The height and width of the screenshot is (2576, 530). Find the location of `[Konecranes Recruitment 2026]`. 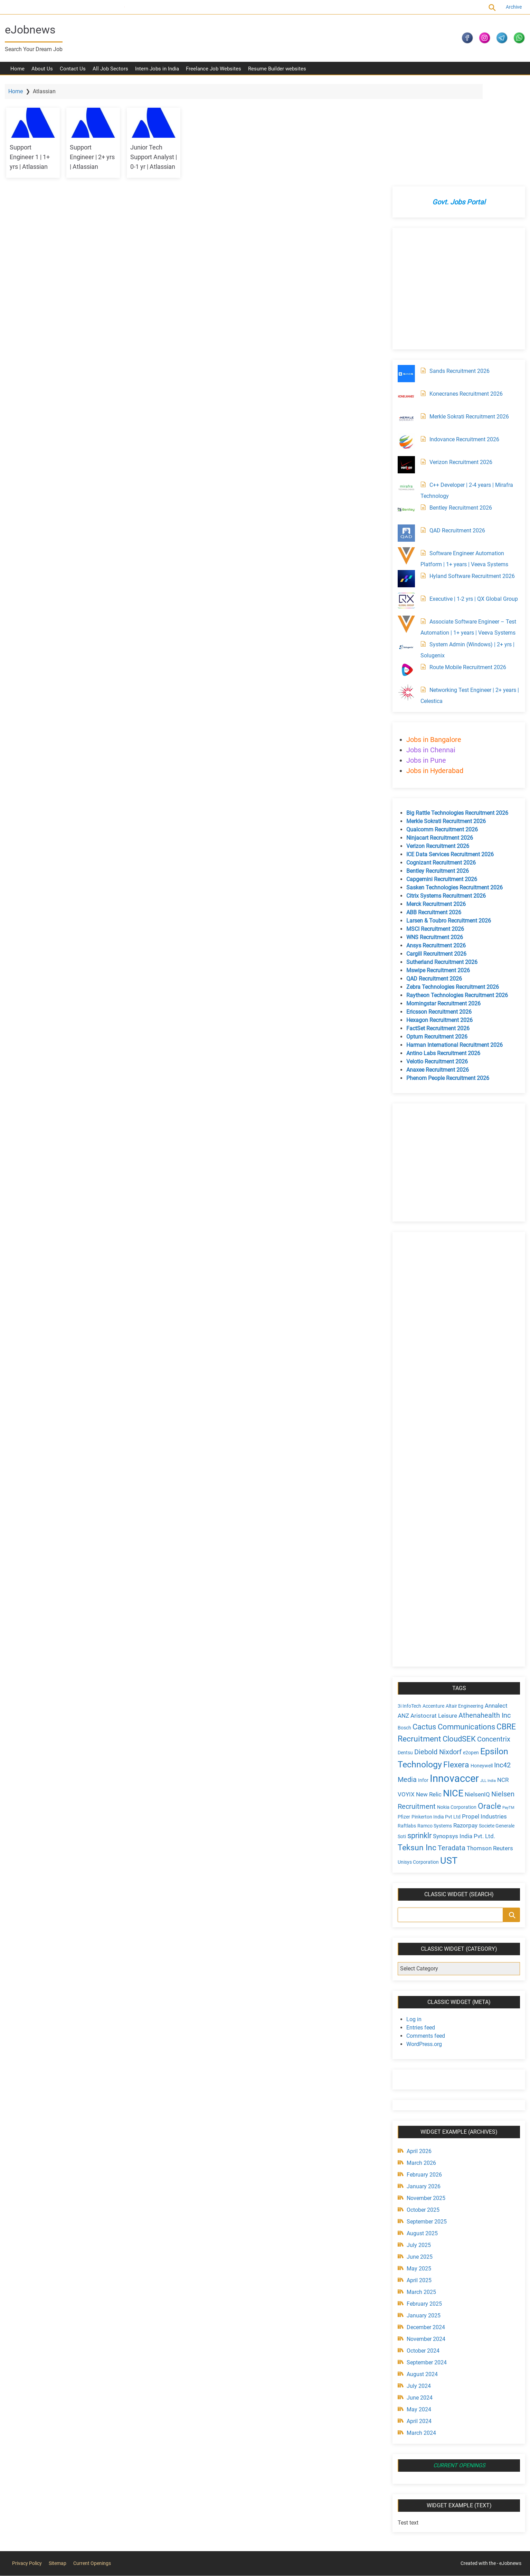

[Konecranes Recruitment 2026] is located at coordinates (404, 298).